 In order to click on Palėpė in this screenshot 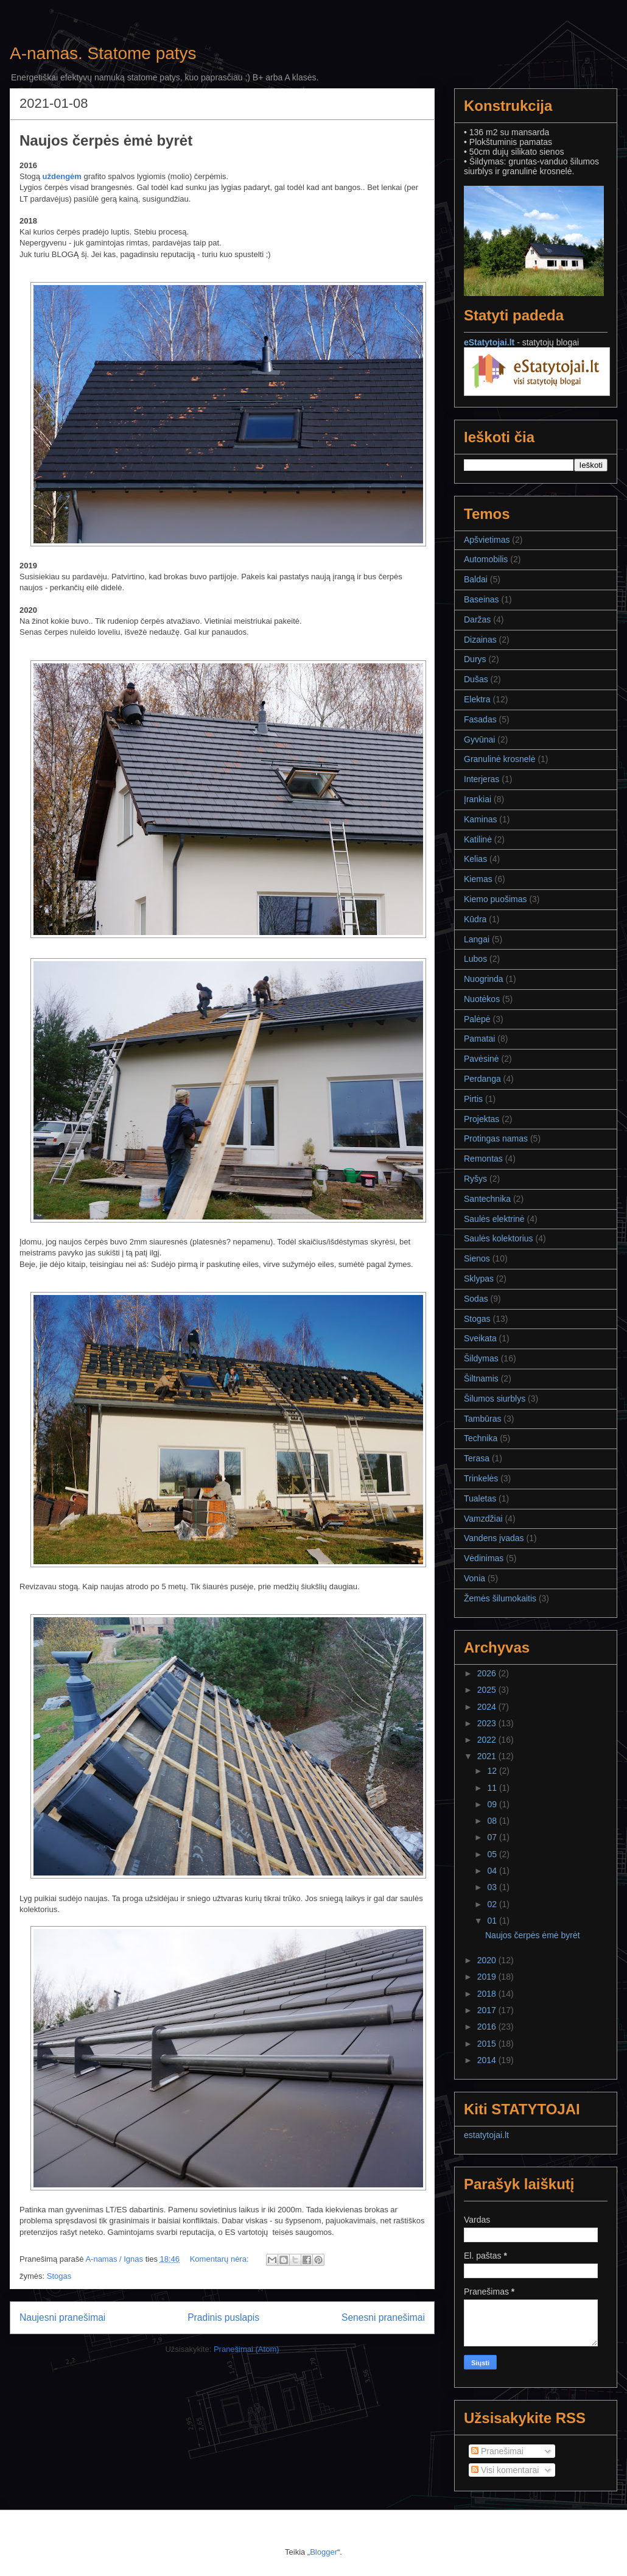, I will do `click(477, 1019)`.